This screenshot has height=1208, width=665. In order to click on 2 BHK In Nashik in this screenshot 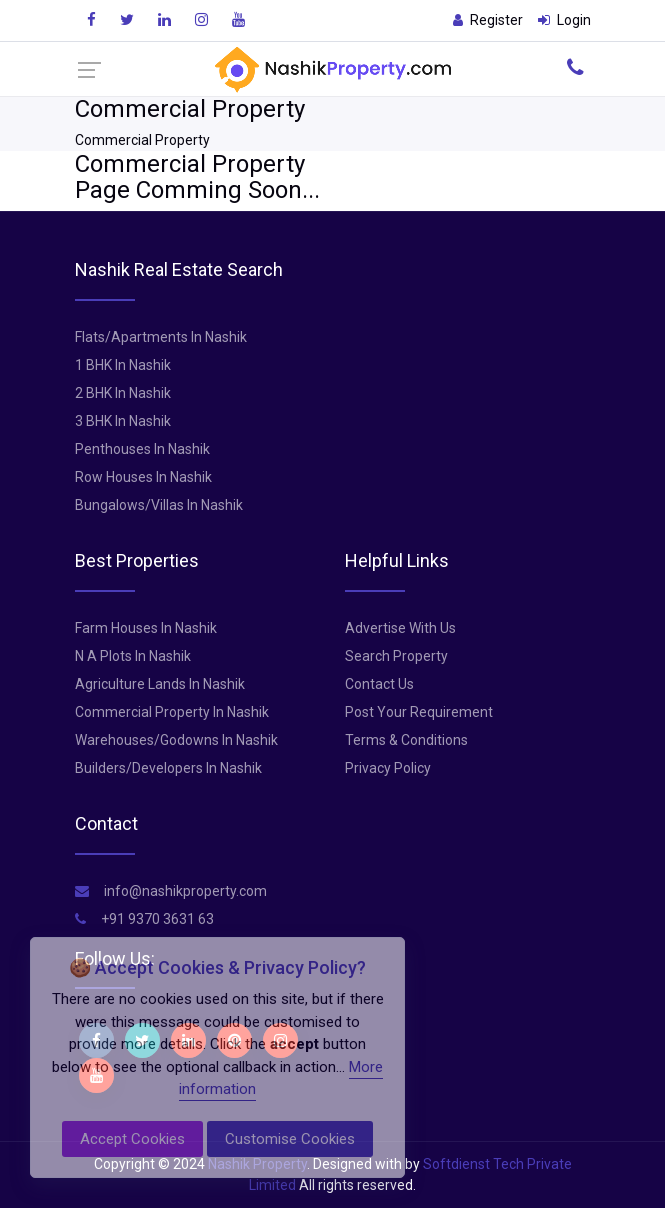, I will do `click(123, 393)`.